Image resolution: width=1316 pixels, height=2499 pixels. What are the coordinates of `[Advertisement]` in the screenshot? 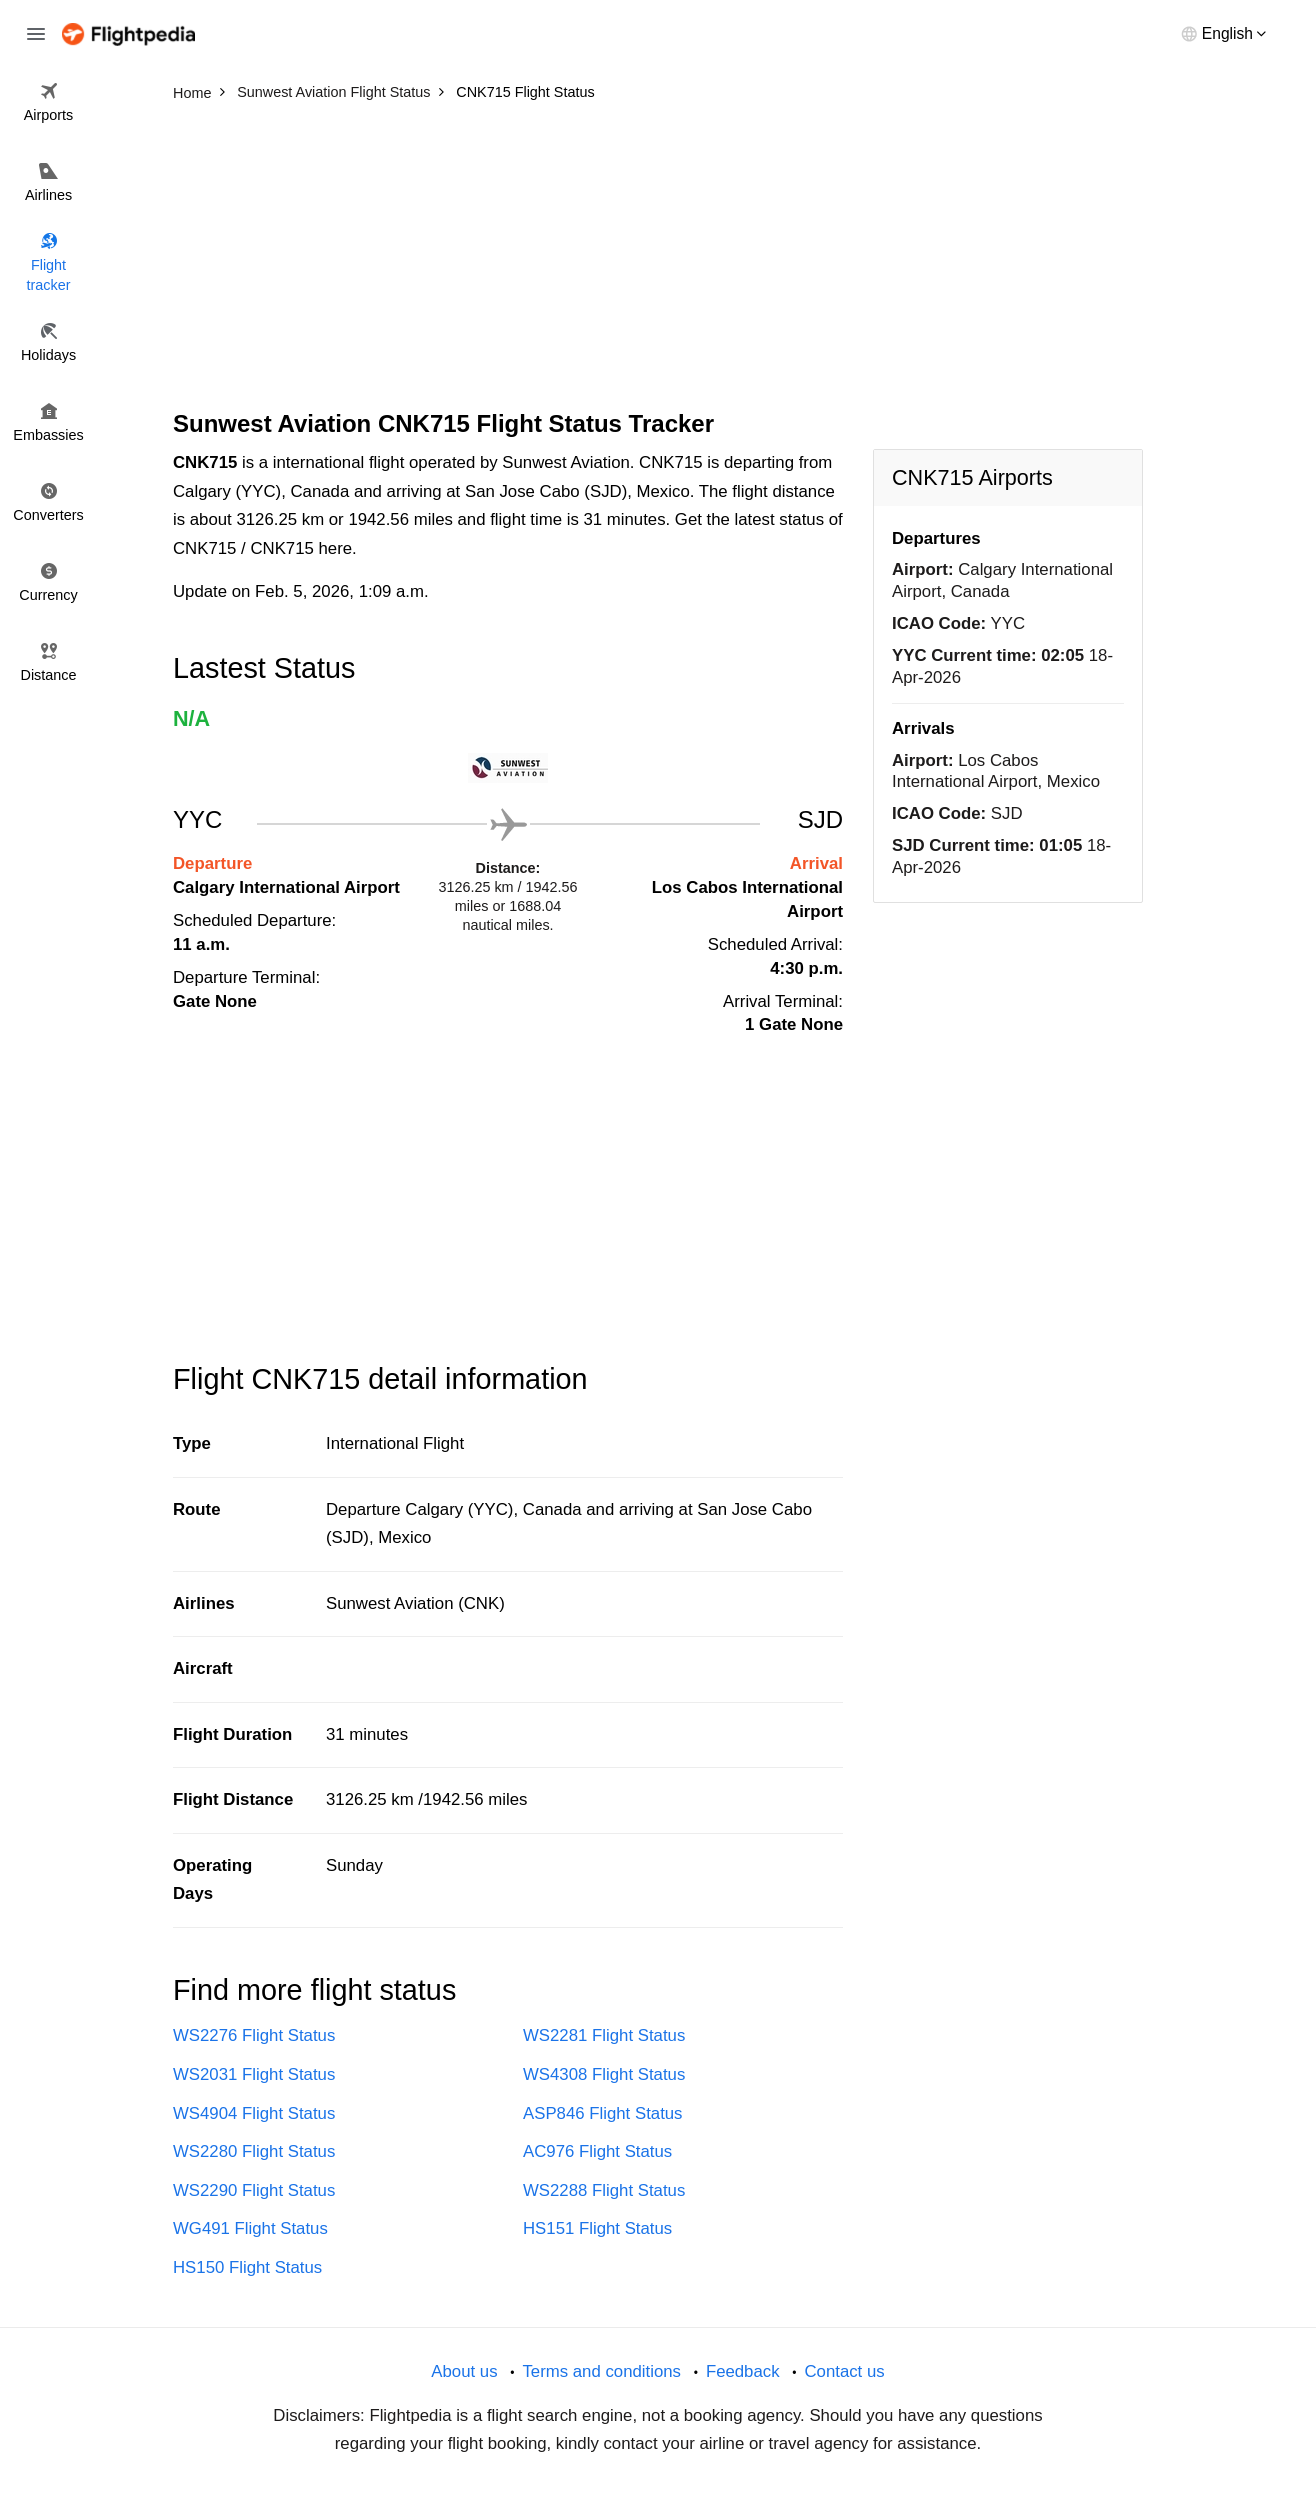 It's located at (658, 260).